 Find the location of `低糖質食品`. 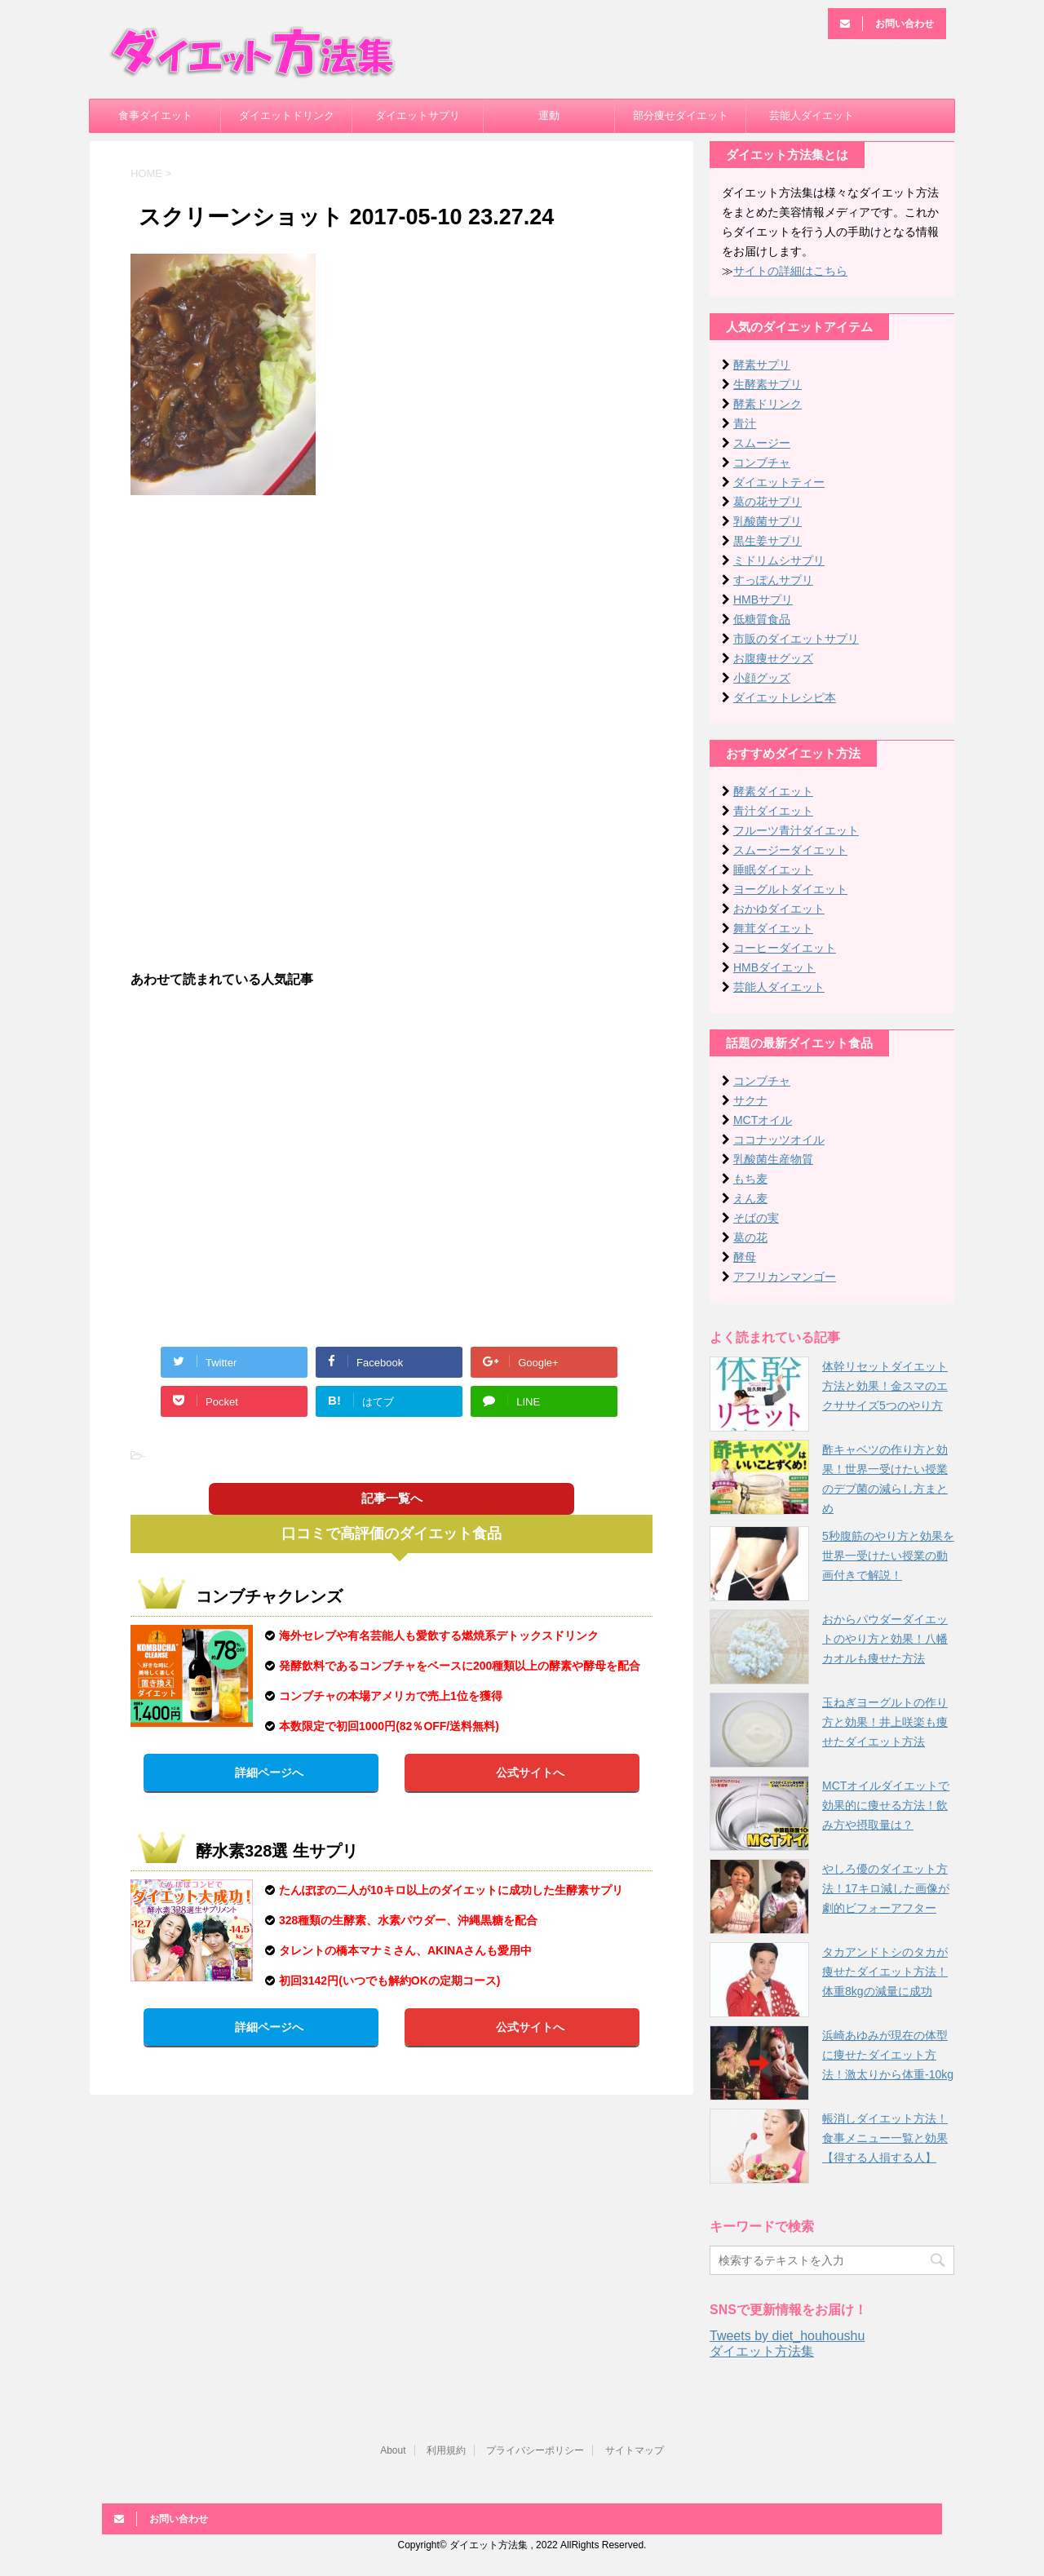

低糖質食品 is located at coordinates (761, 619).